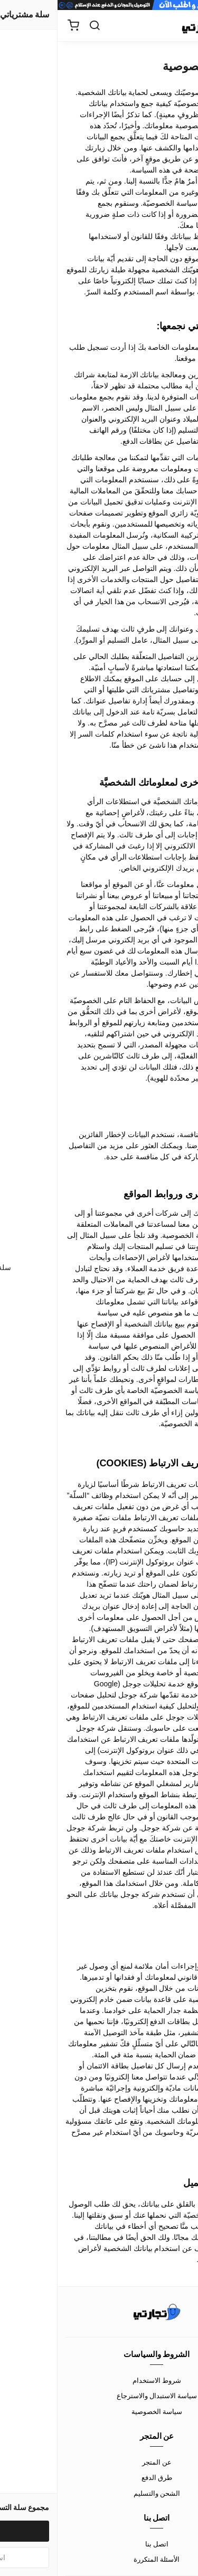  I want to click on اتصل بنا, so click(99, 2544).